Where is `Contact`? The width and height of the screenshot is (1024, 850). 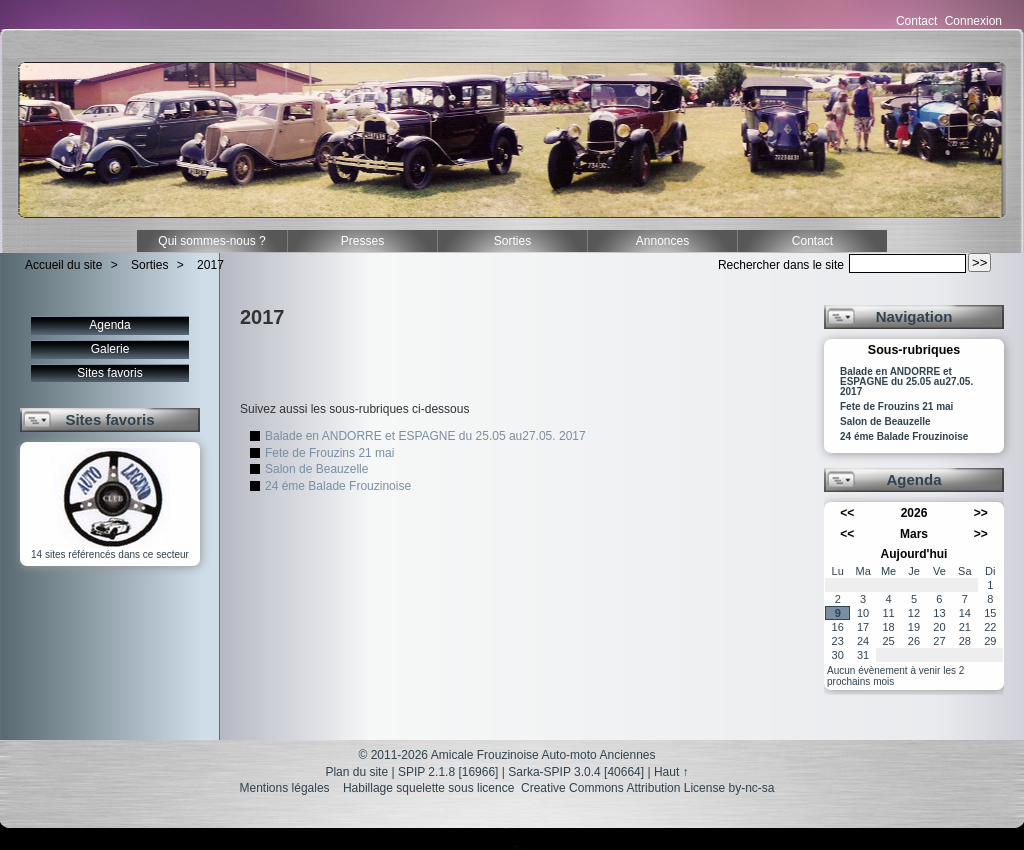 Contact is located at coordinates (916, 21).